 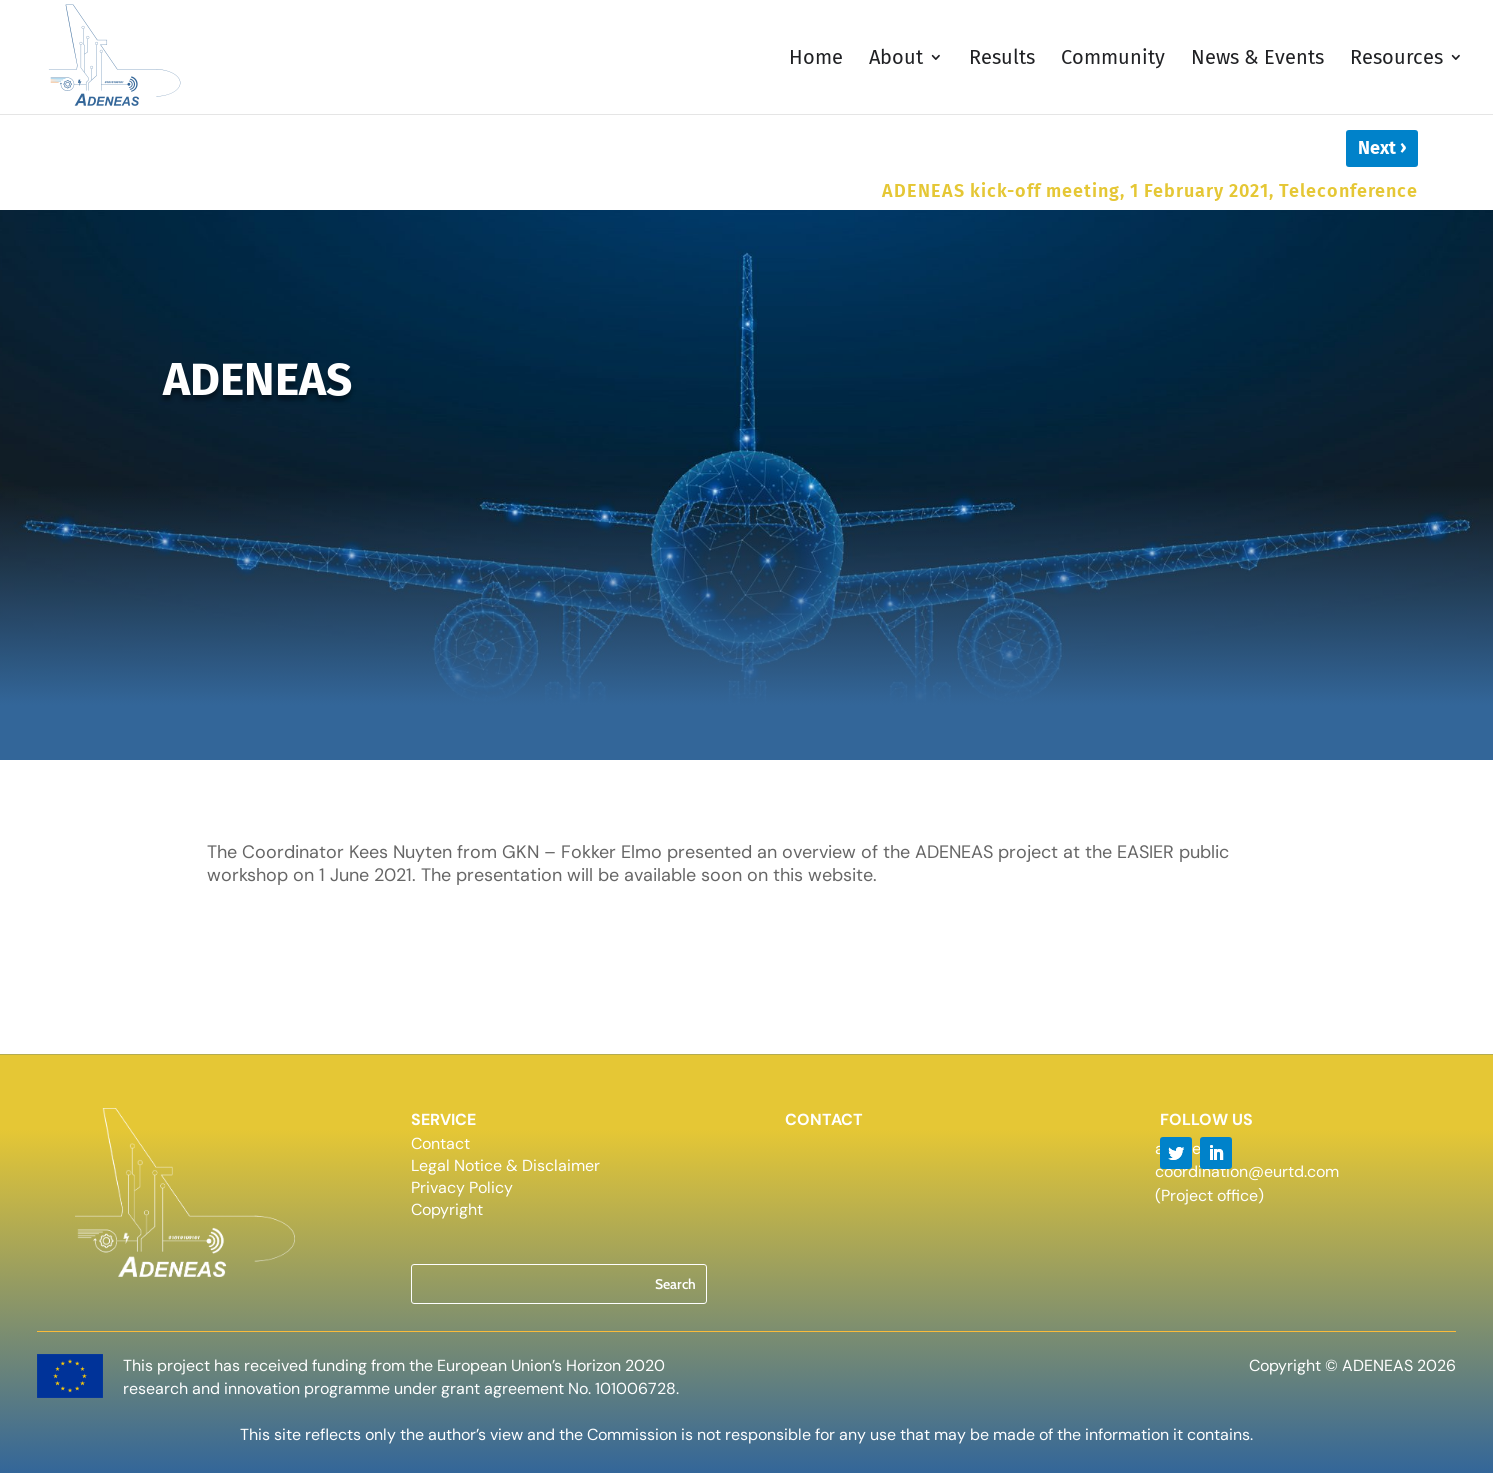 What do you see at coordinates (1257, 59) in the screenshot?
I see `News & Events` at bounding box center [1257, 59].